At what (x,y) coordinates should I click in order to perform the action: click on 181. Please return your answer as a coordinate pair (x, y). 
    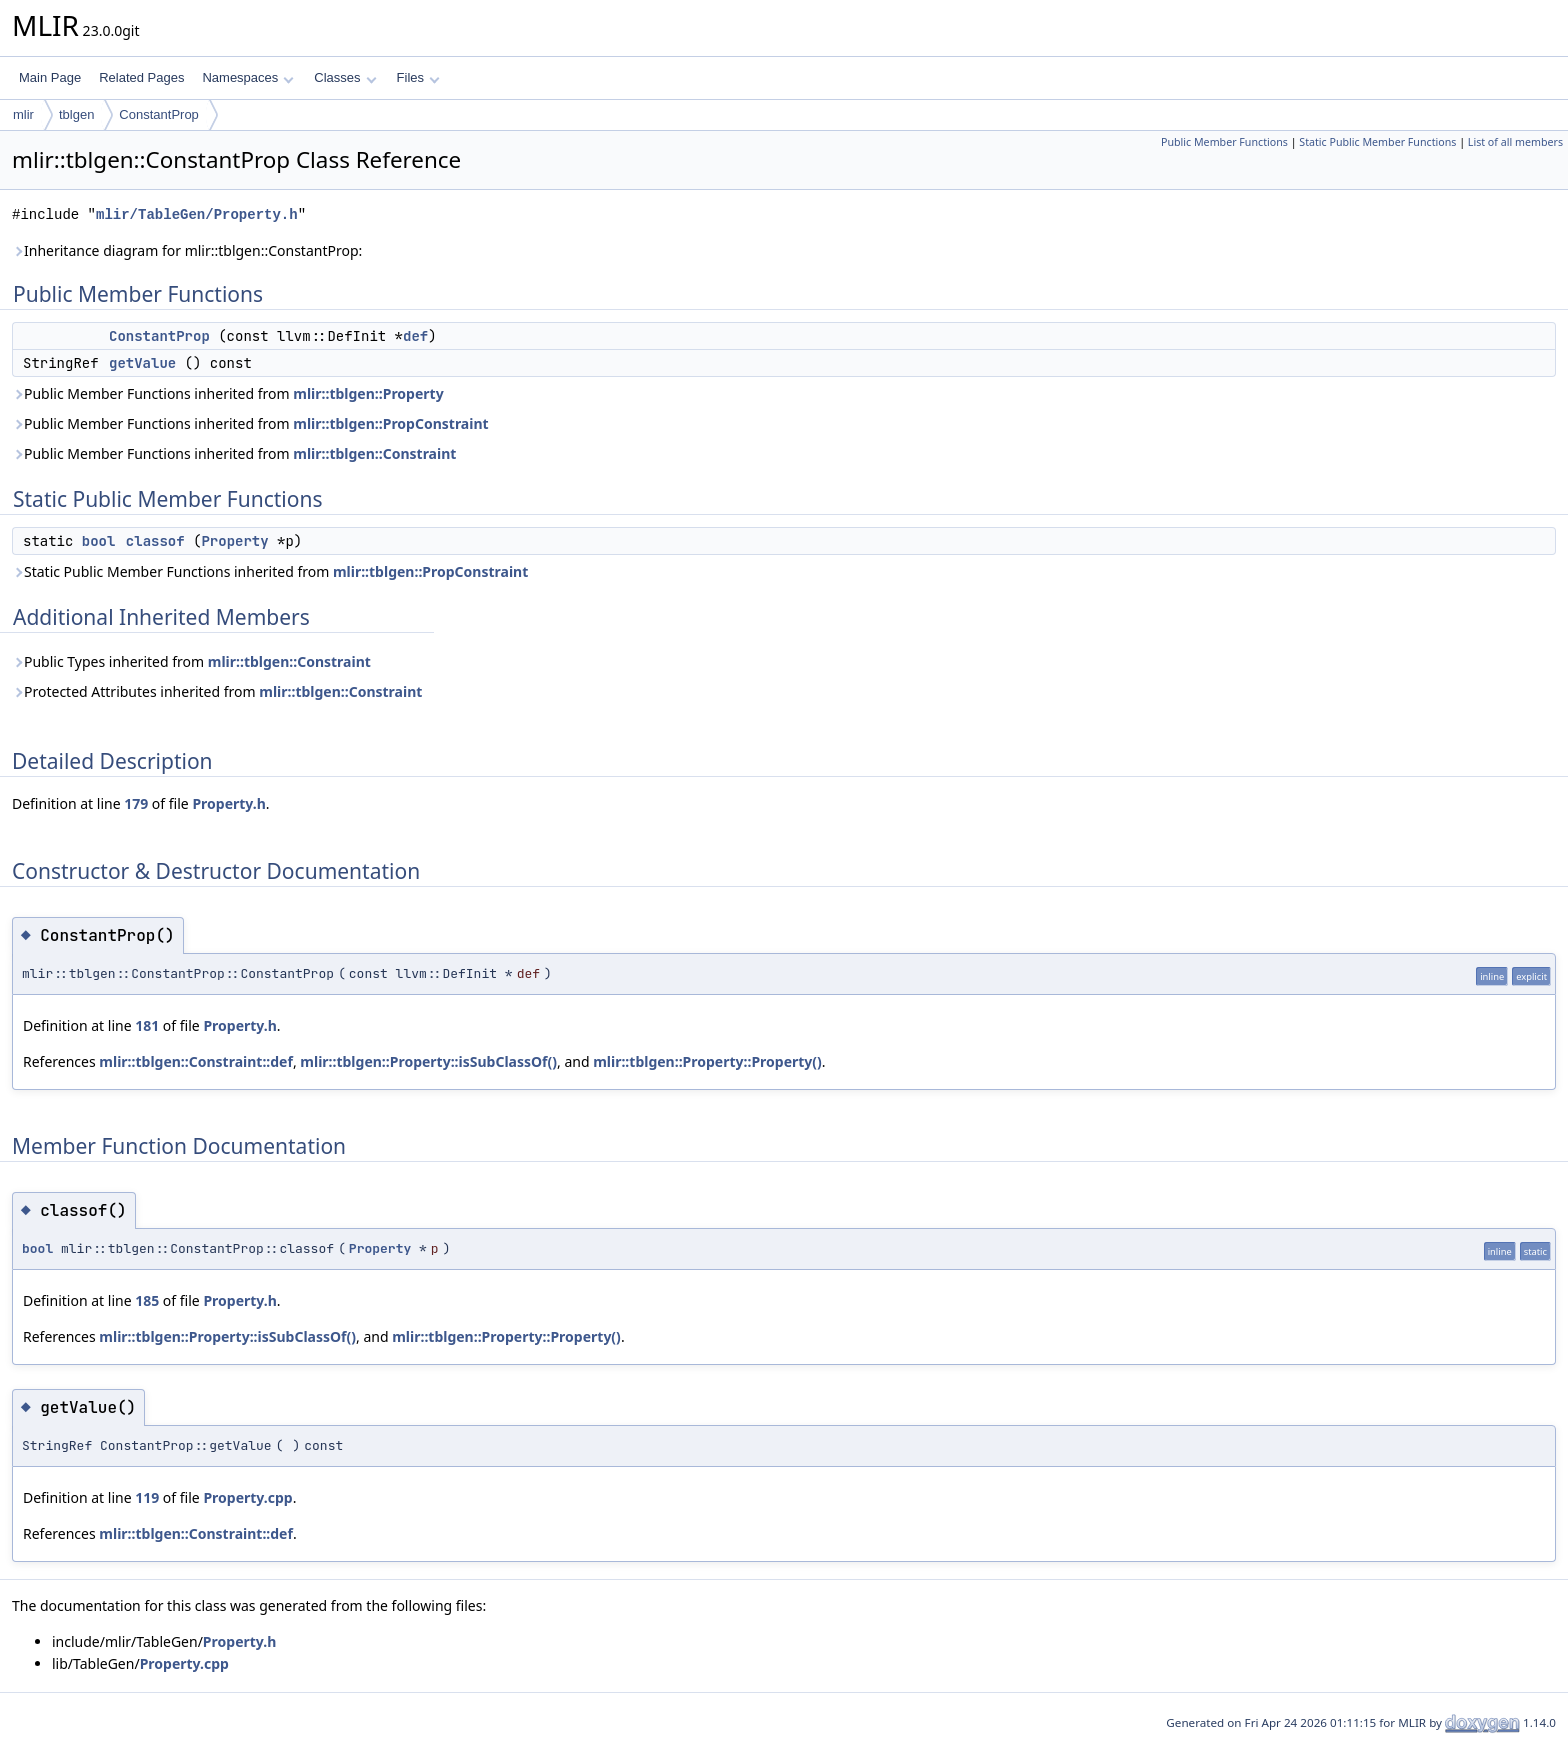
    Looking at the image, I should click on (147, 1025).